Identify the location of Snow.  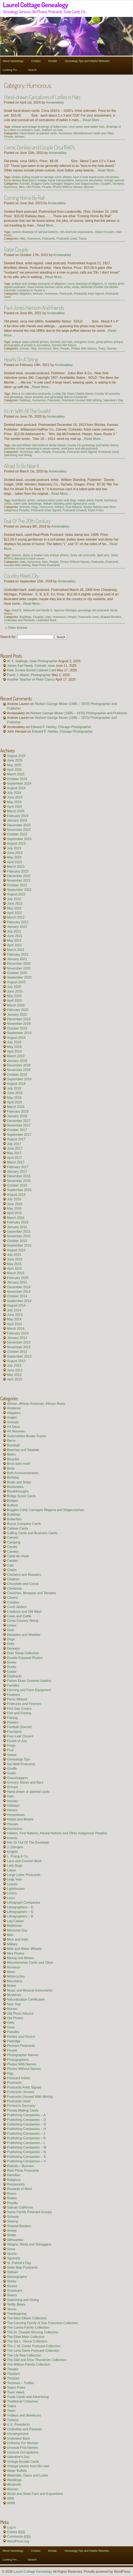
(11, 2249).